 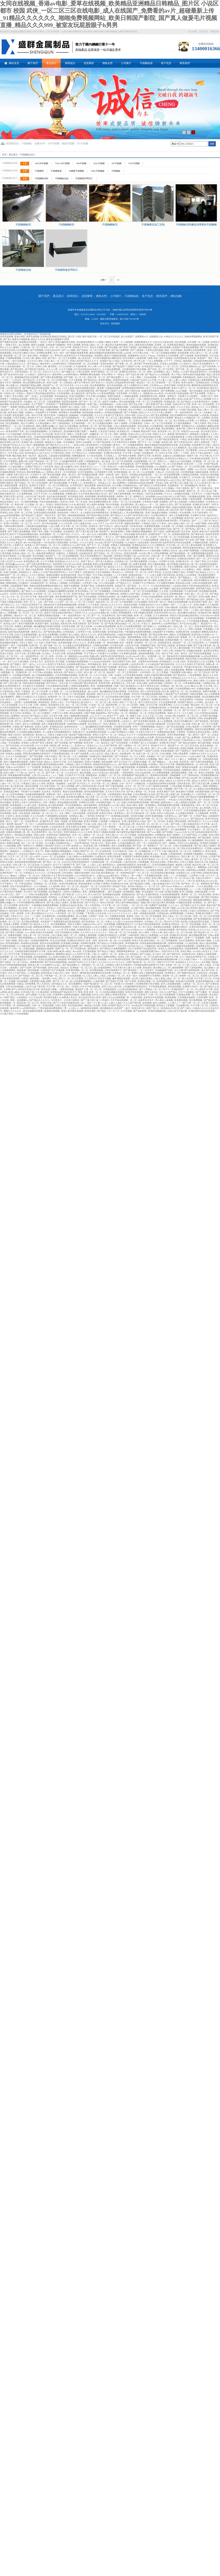 What do you see at coordinates (190, 366) in the screenshot?
I see `后宫秀女调教(高h,np)` at bounding box center [190, 366].